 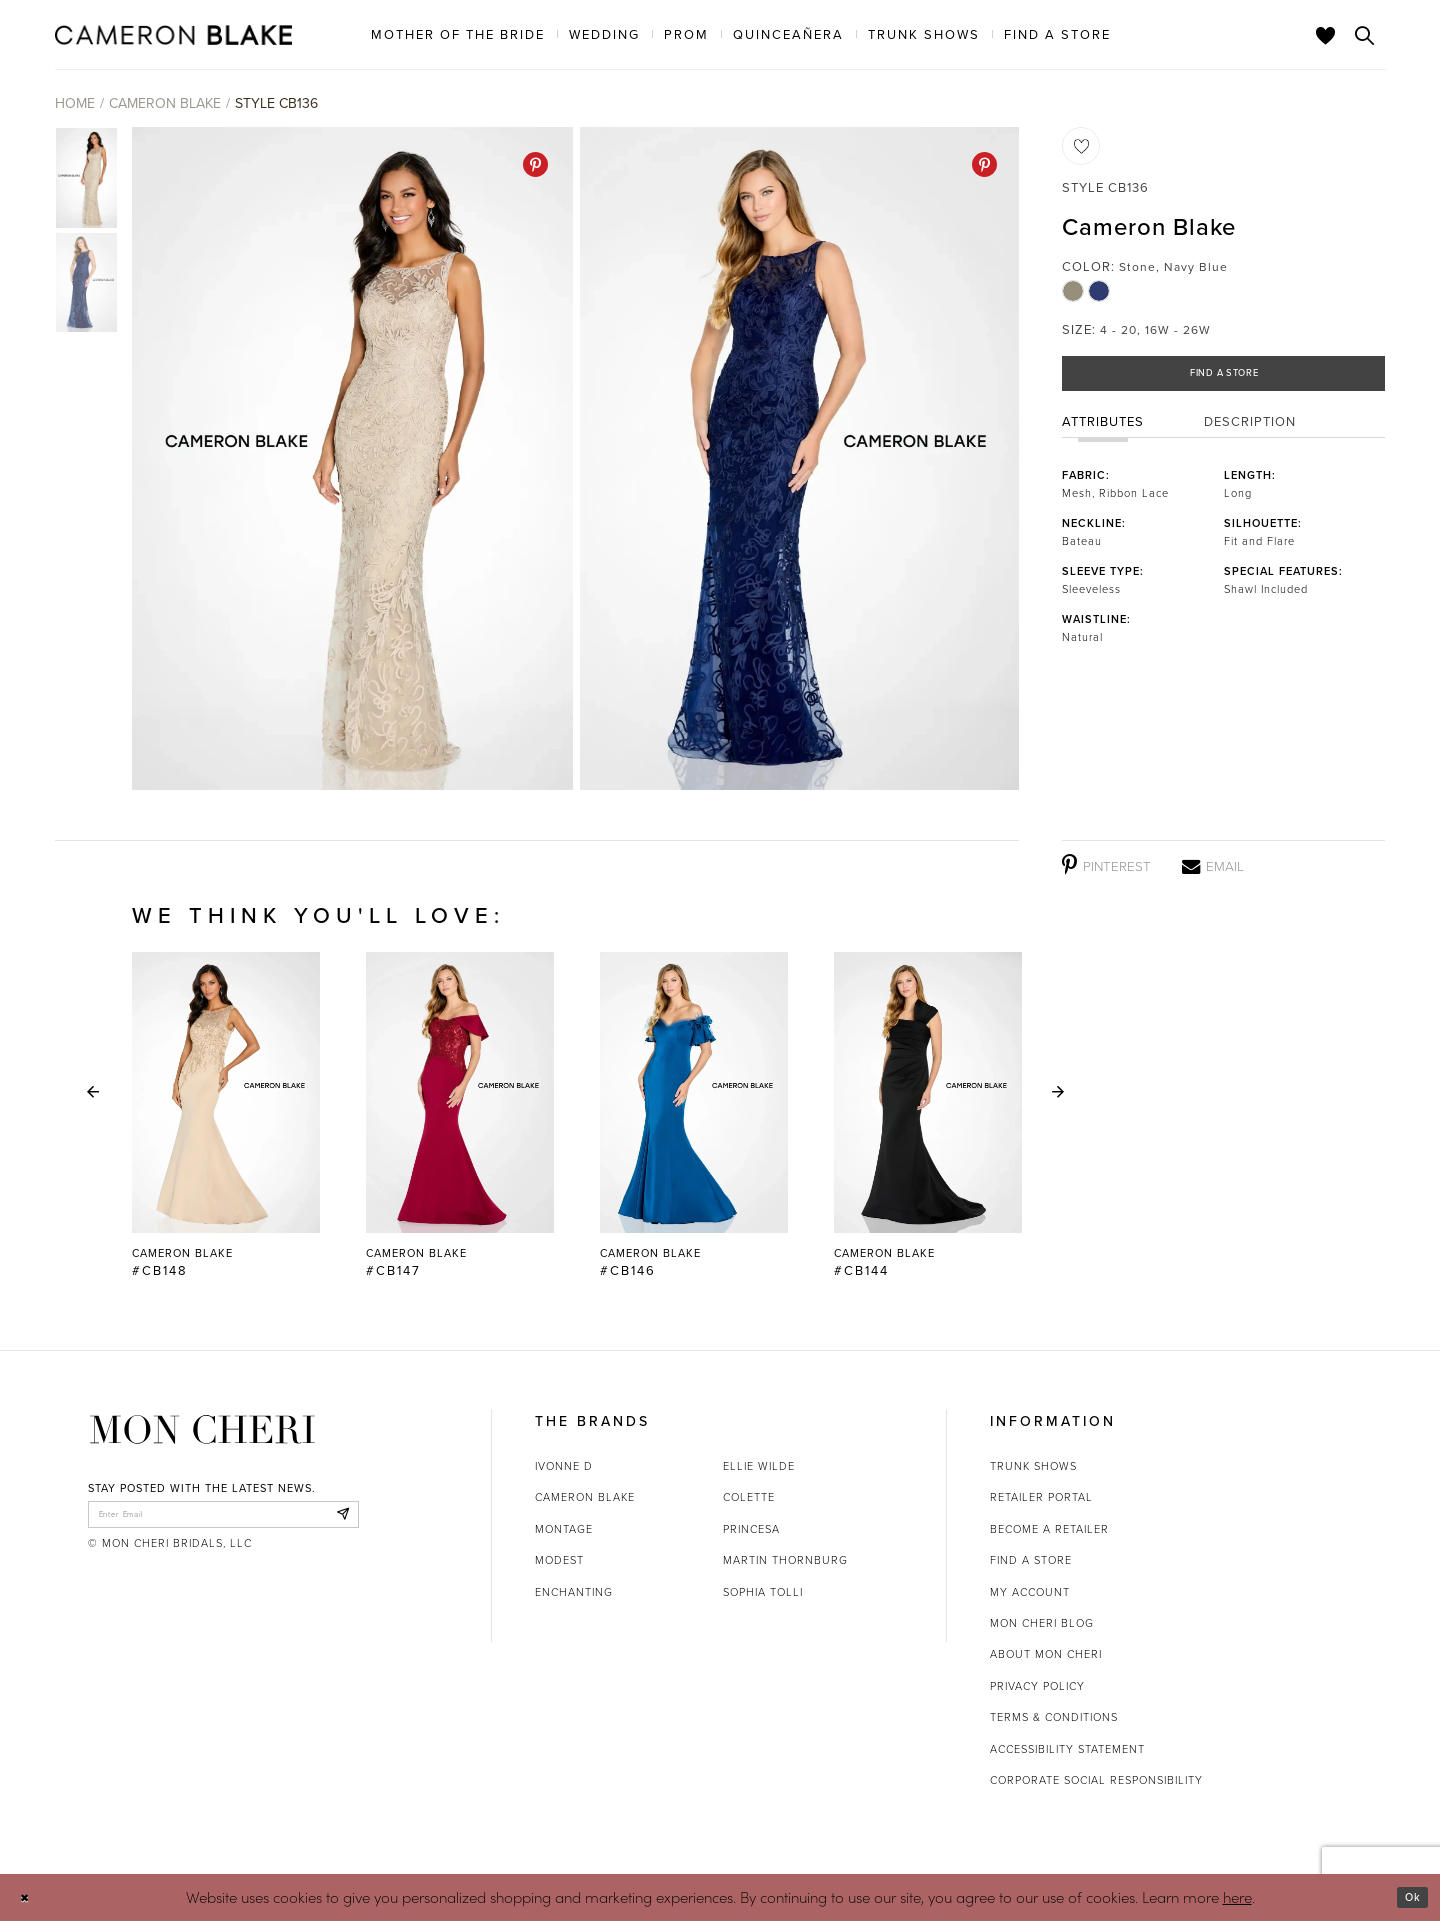 What do you see at coordinates (165, 103) in the screenshot?
I see `Cameron Blake` at bounding box center [165, 103].